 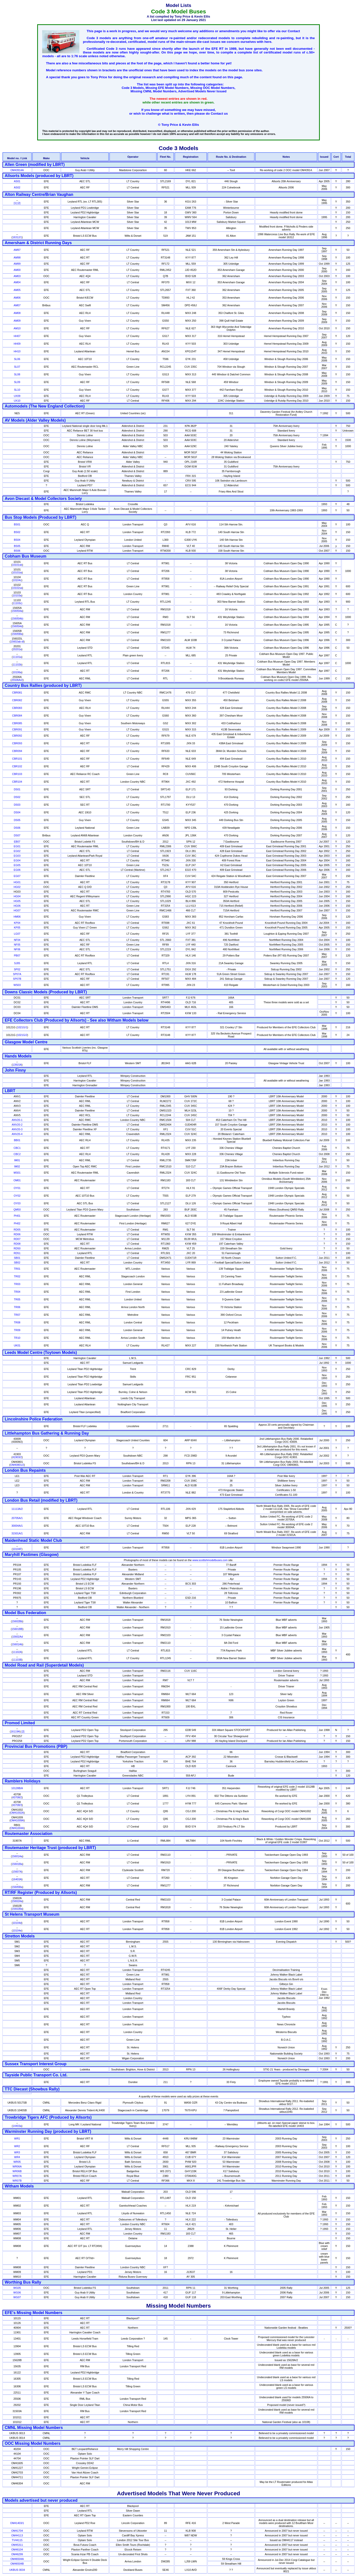 What do you see at coordinates (17, 707) in the screenshot?
I see `CBR083` at bounding box center [17, 707].